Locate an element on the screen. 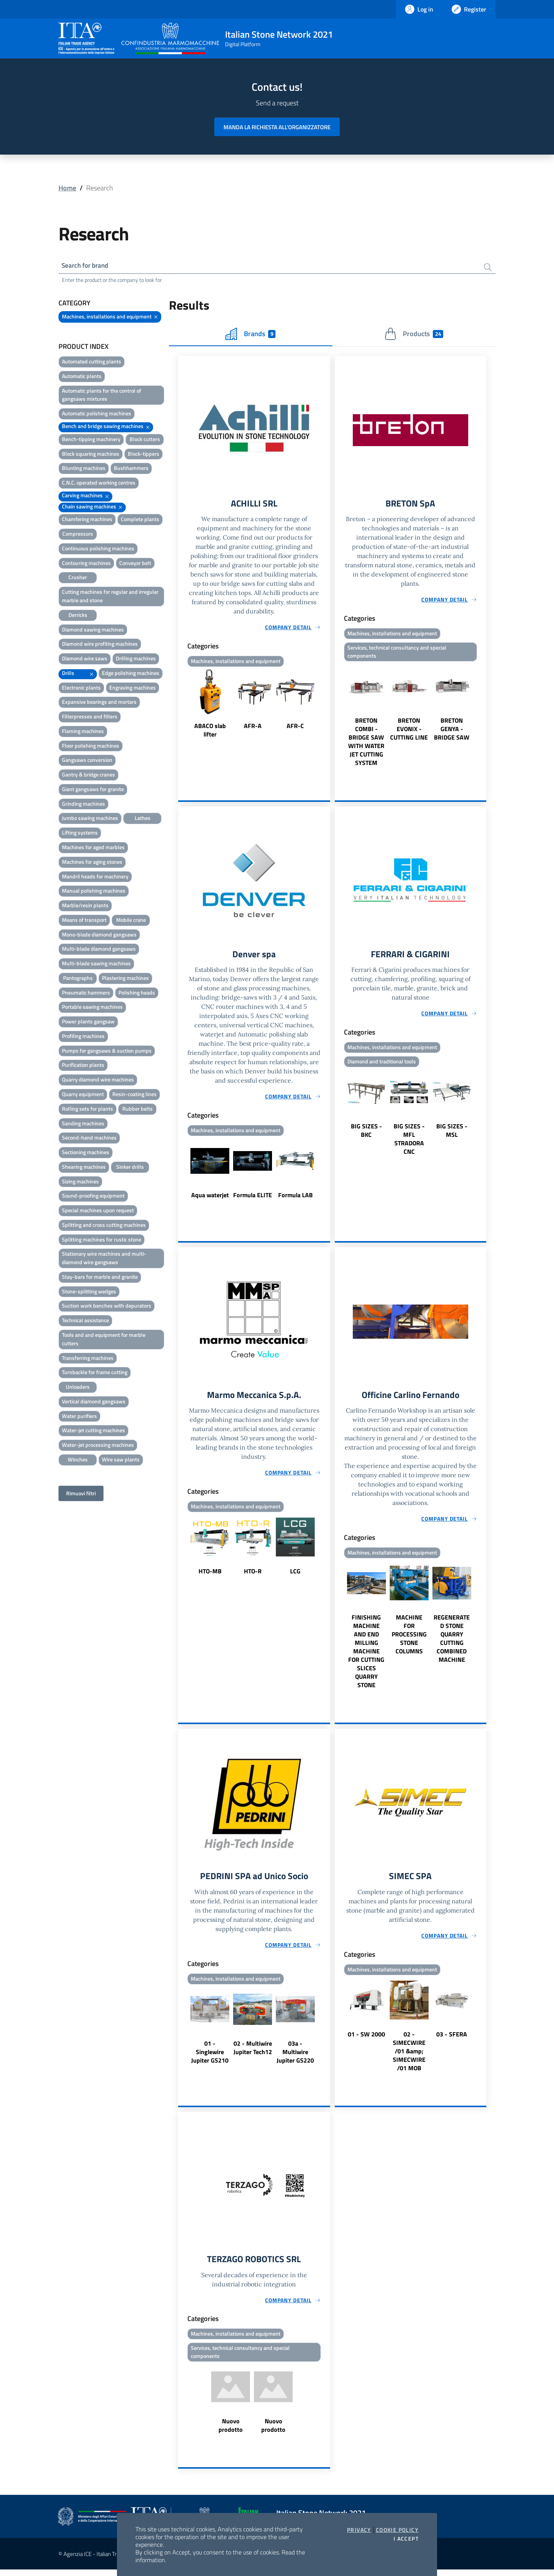 The image size is (554, 2576). Nuovo prodotto is located at coordinates (231, 2432).